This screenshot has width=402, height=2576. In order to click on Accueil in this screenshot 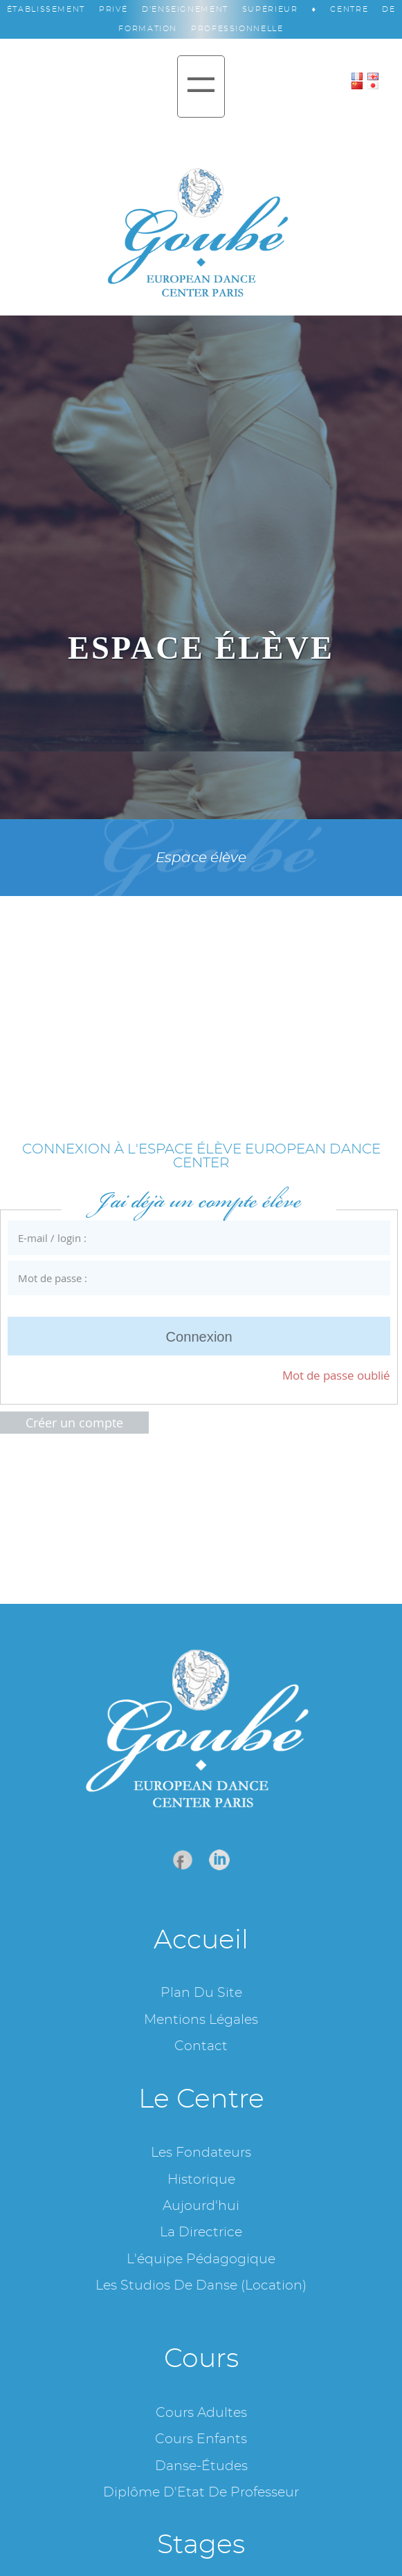, I will do `click(201, 1940)`.